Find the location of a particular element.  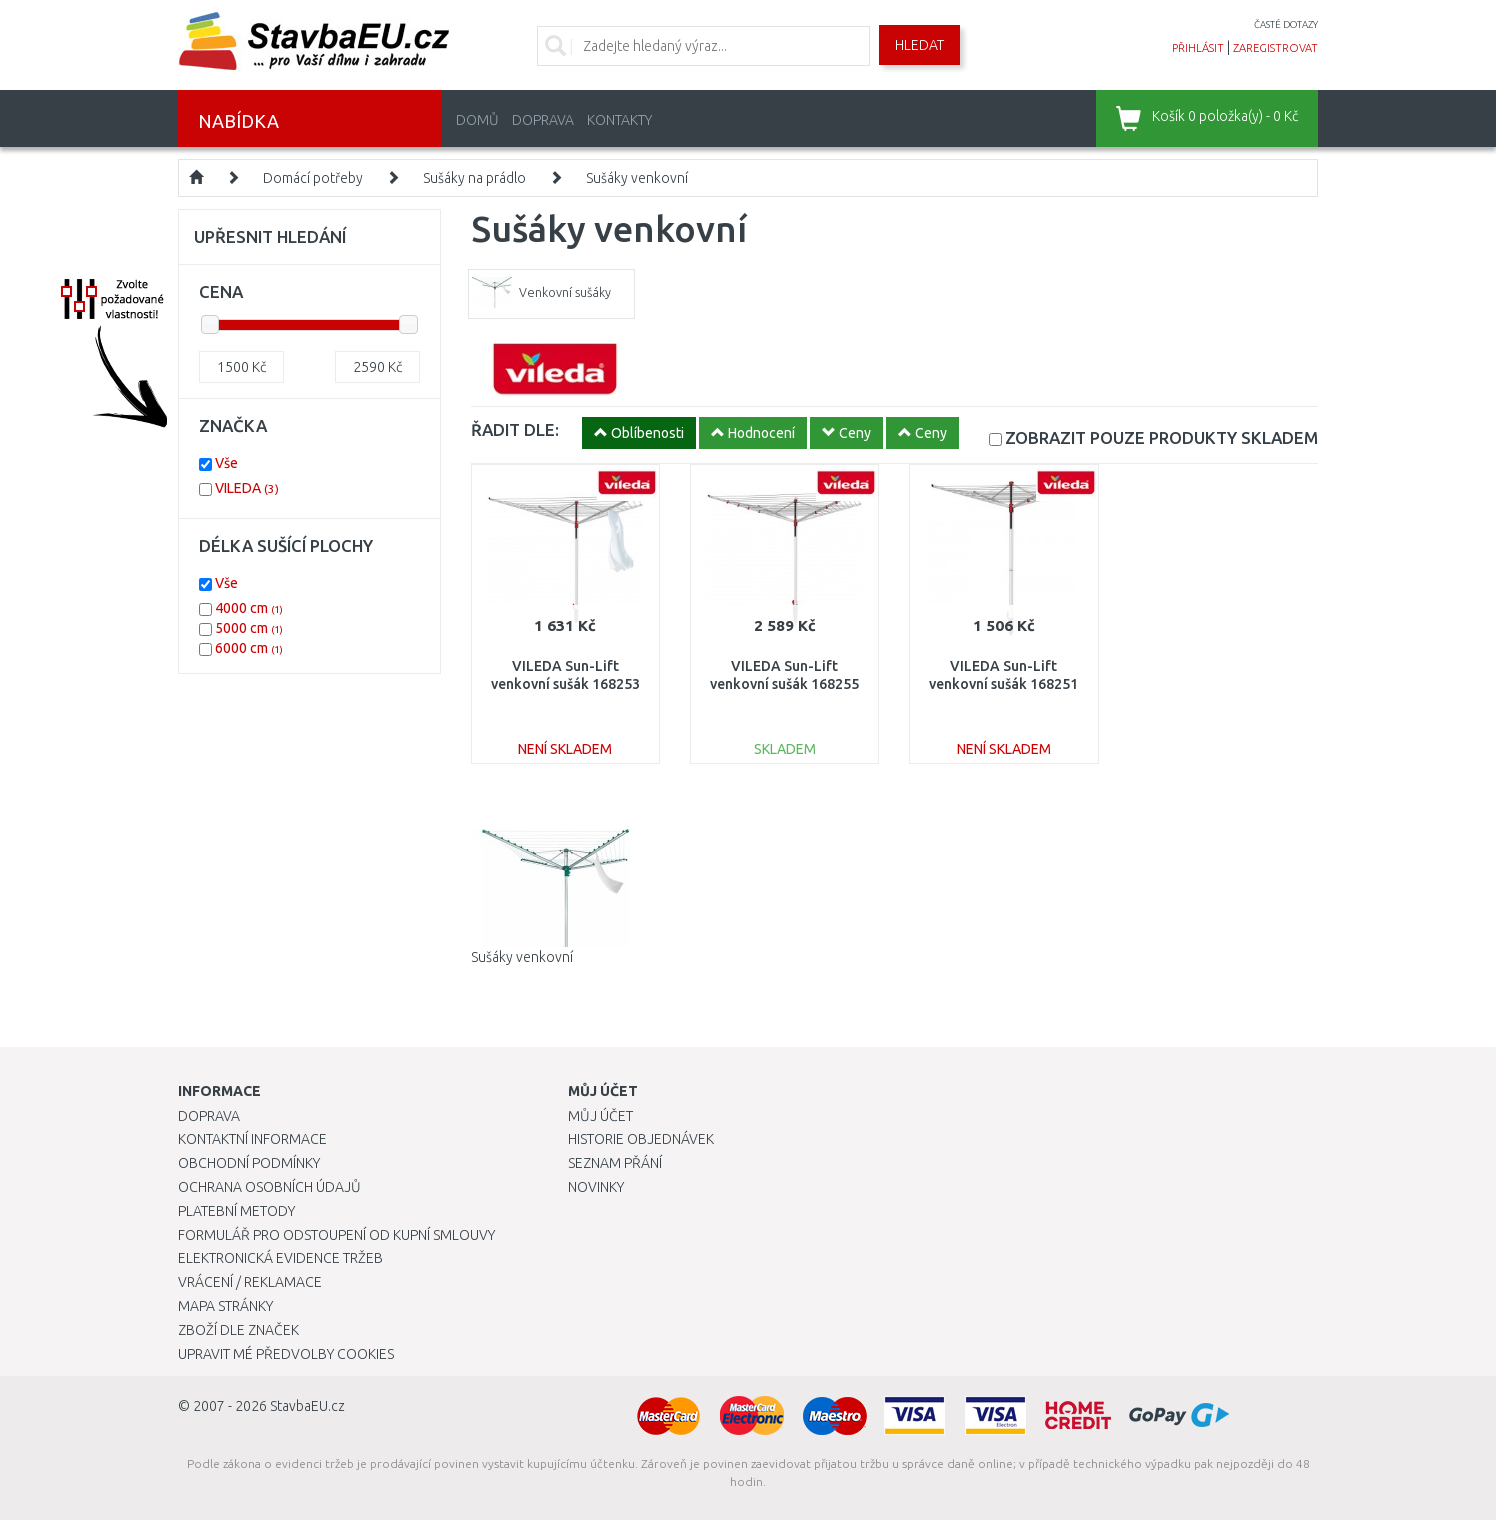

Upravit mé předvolby Cookies is located at coordinates (286, 1354).